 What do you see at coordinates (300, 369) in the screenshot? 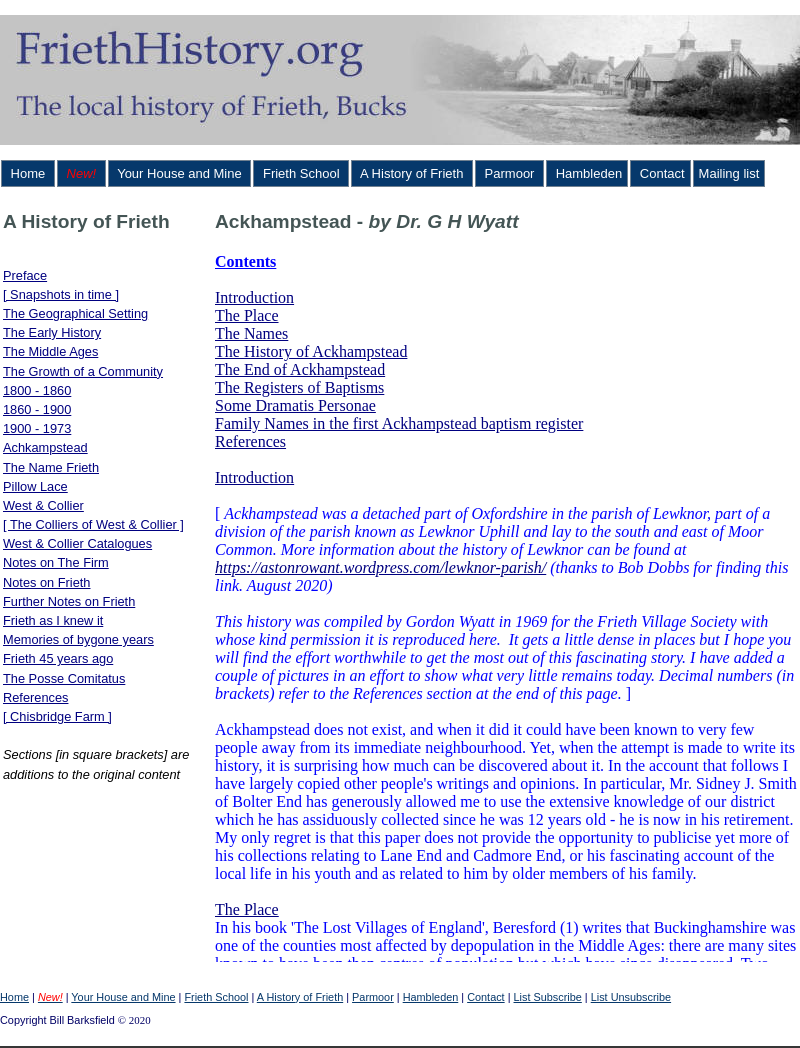
I see `The End of Ackhampstead` at bounding box center [300, 369].